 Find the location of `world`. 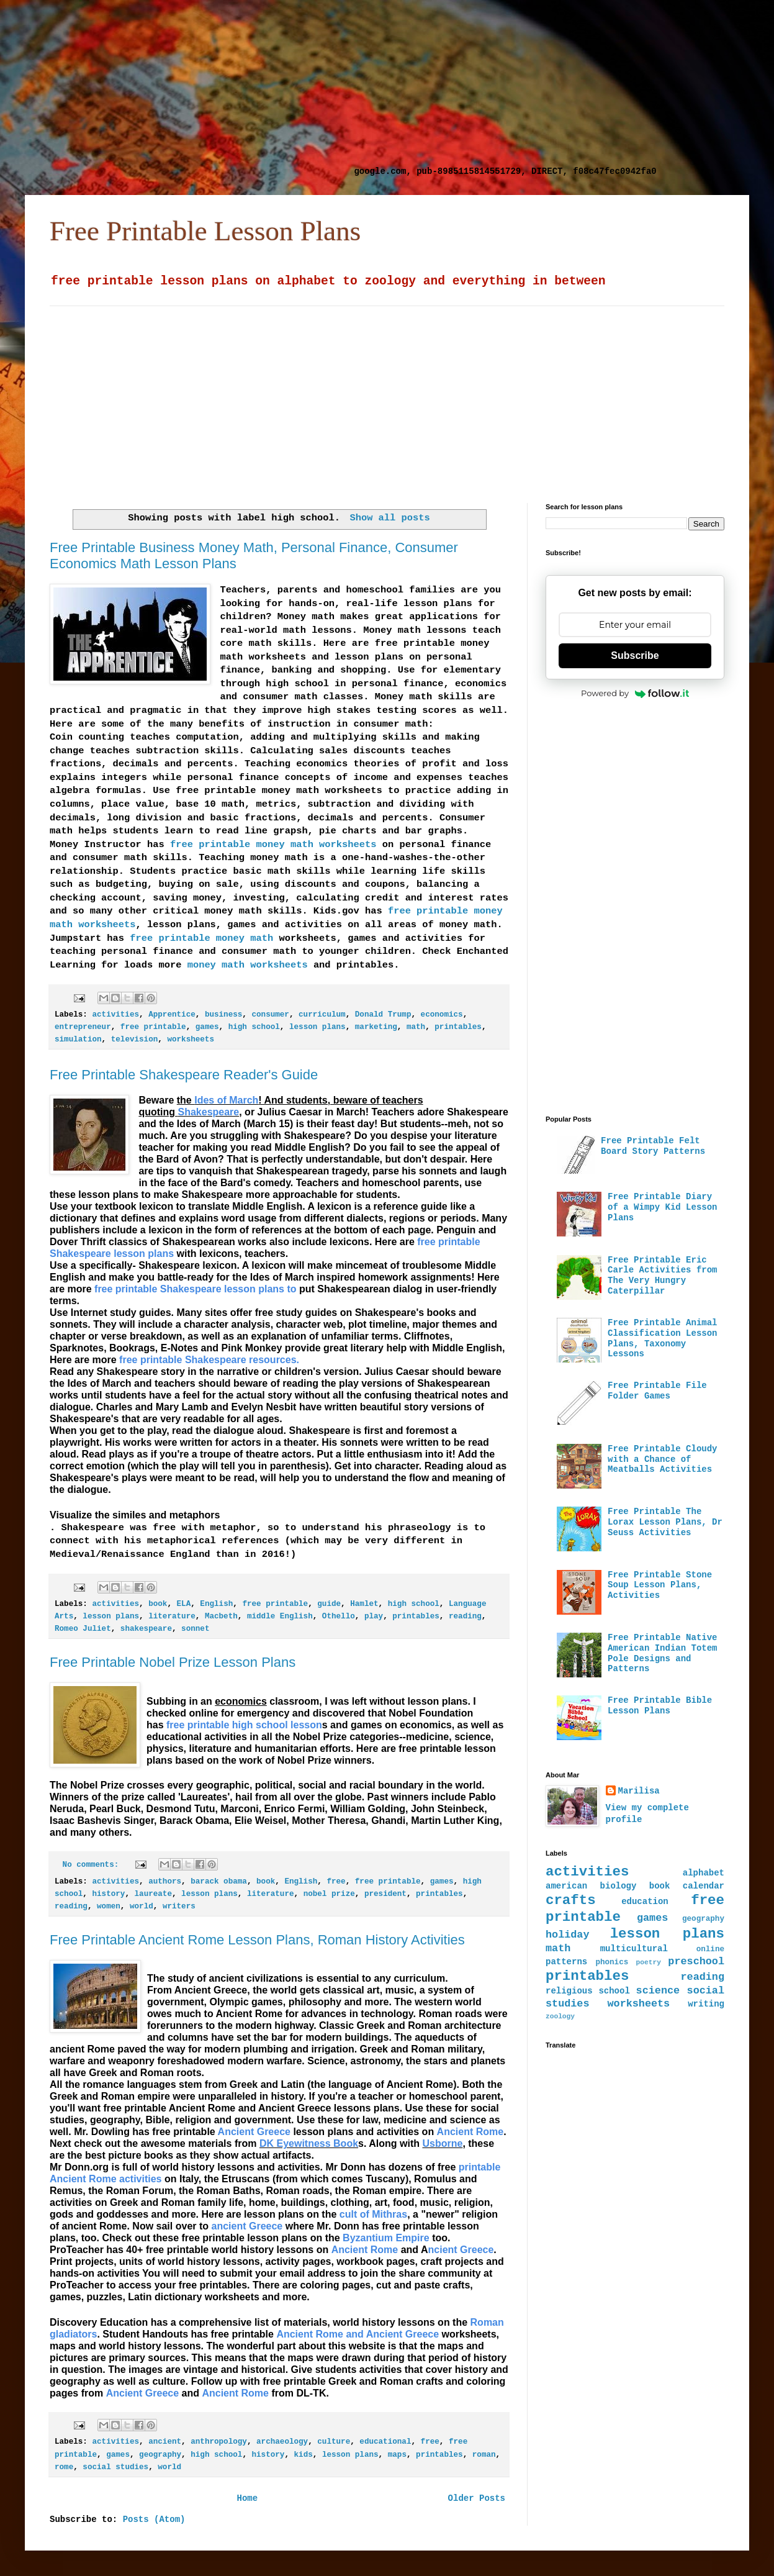

world is located at coordinates (141, 1906).